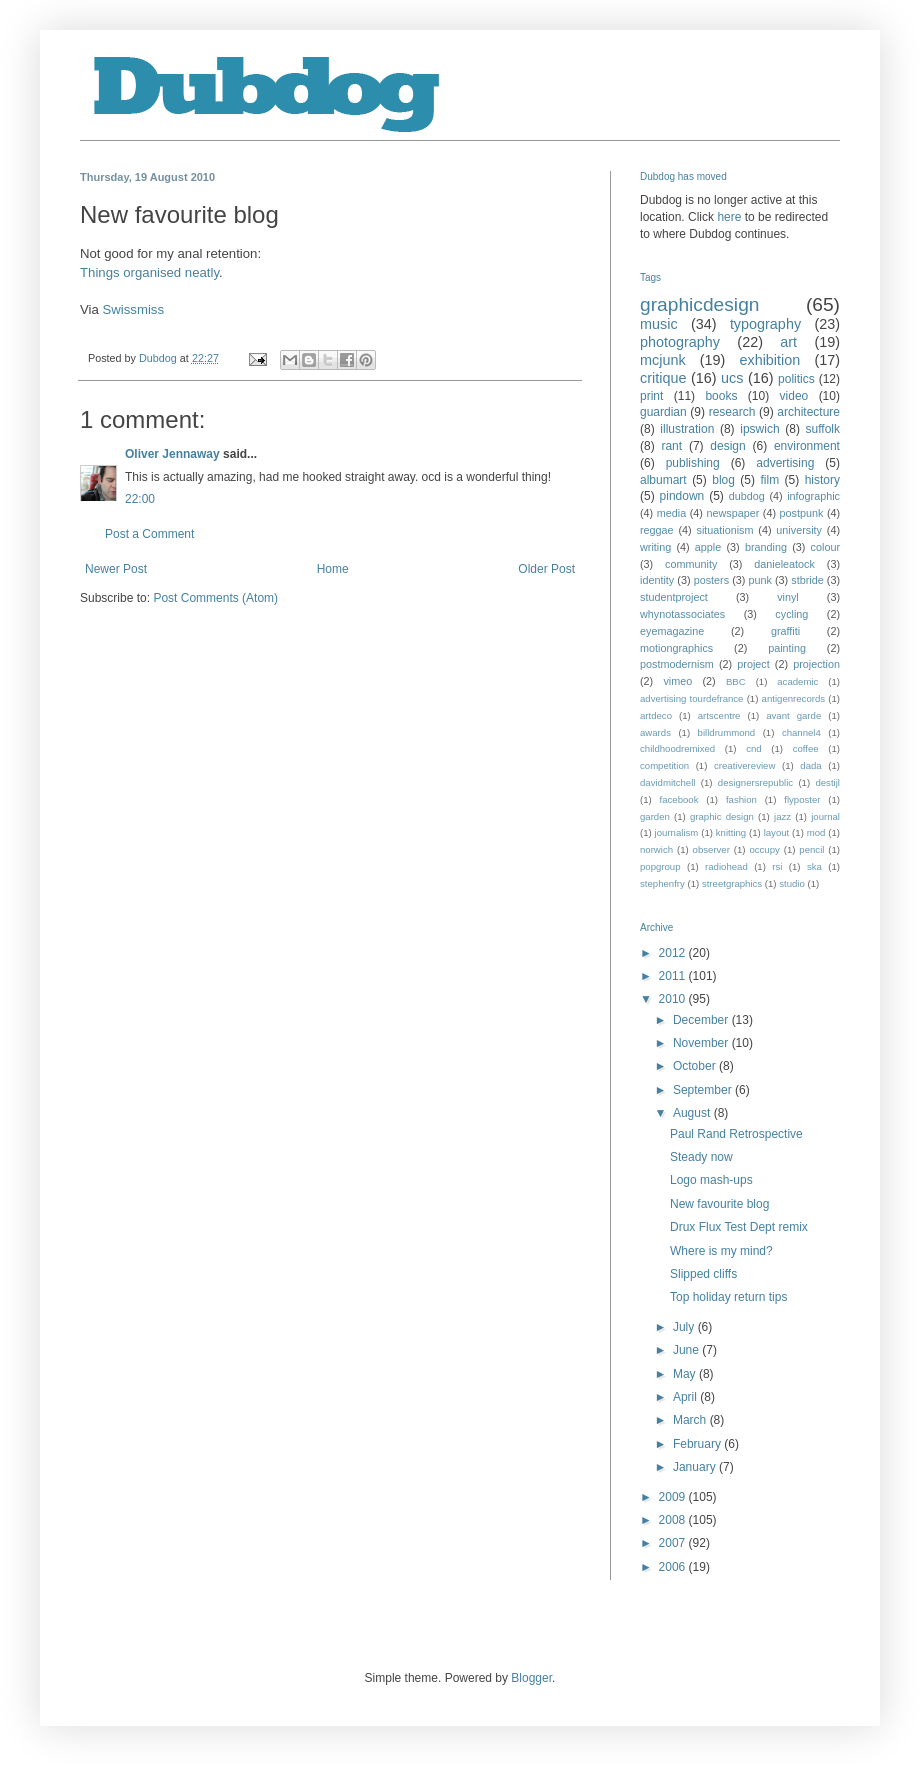 The height and width of the screenshot is (1767, 920). What do you see at coordinates (764, 849) in the screenshot?
I see `occupy` at bounding box center [764, 849].